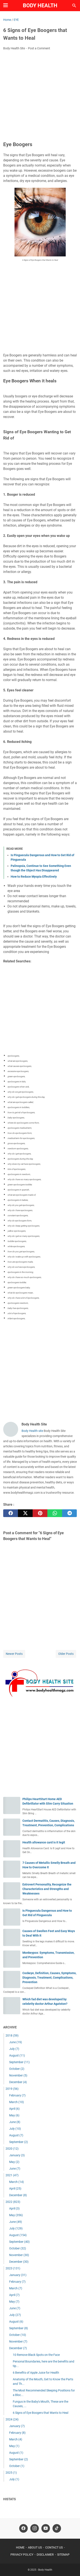 The height and width of the screenshot is (2576, 80). I want to click on Cockeye, Definition, Causes, Symptoms, Diagnosis, Treatment, Complications, Prevention, so click(49, 1977).